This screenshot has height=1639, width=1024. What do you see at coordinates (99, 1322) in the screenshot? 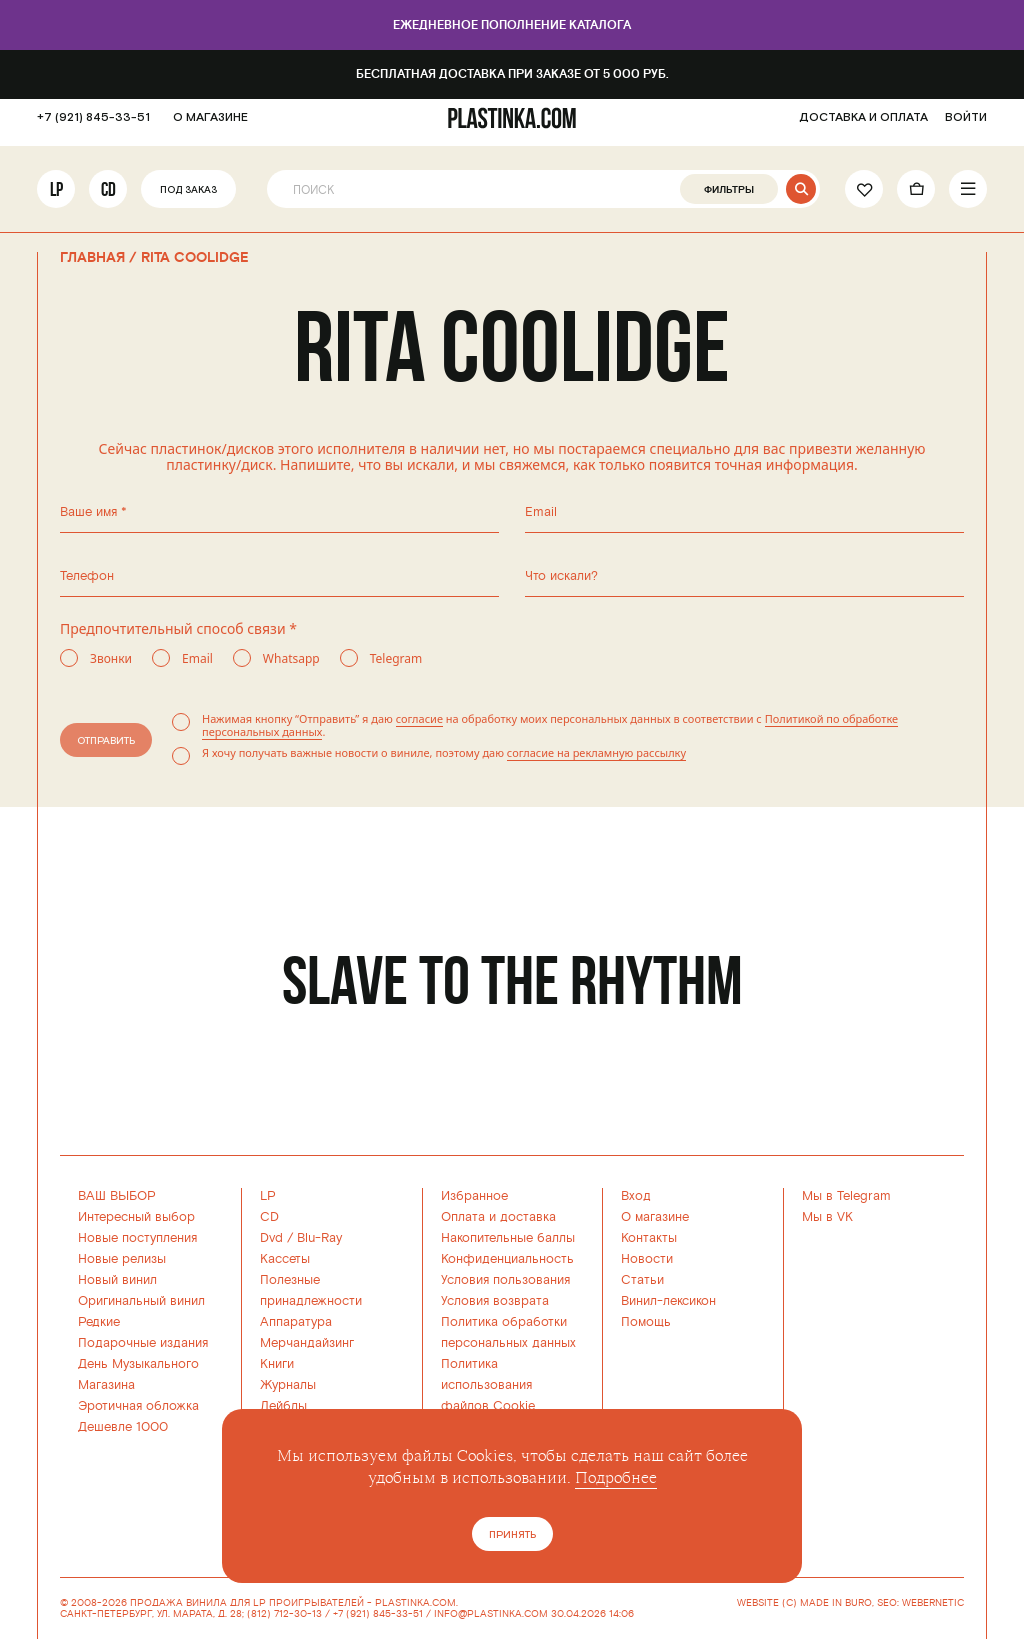
I see `Редкие` at bounding box center [99, 1322].